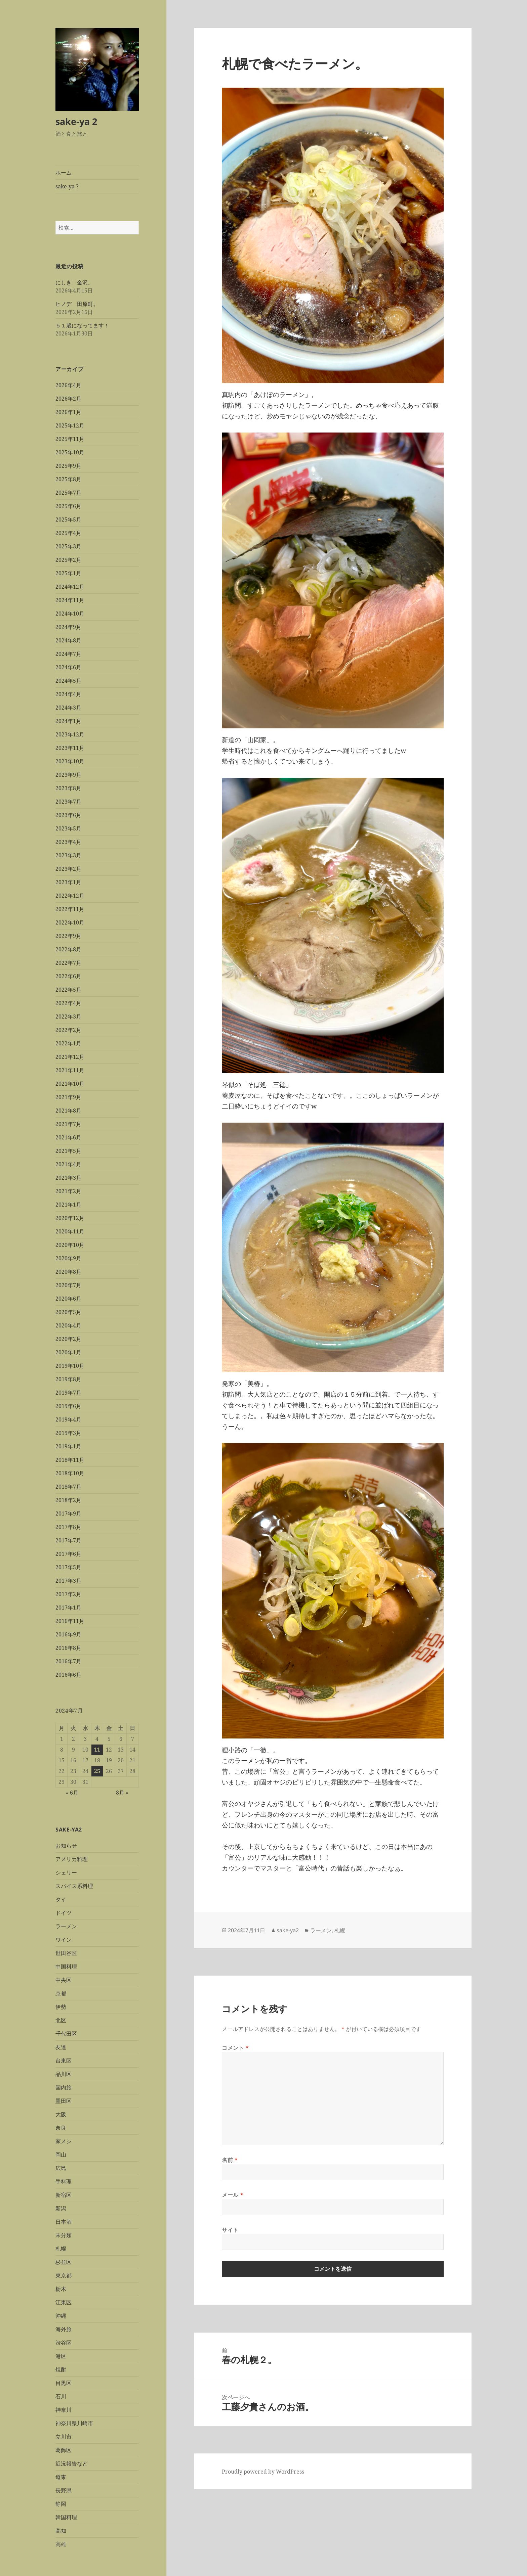 This screenshot has height=2576, width=527. I want to click on 広島, so click(60, 2168).